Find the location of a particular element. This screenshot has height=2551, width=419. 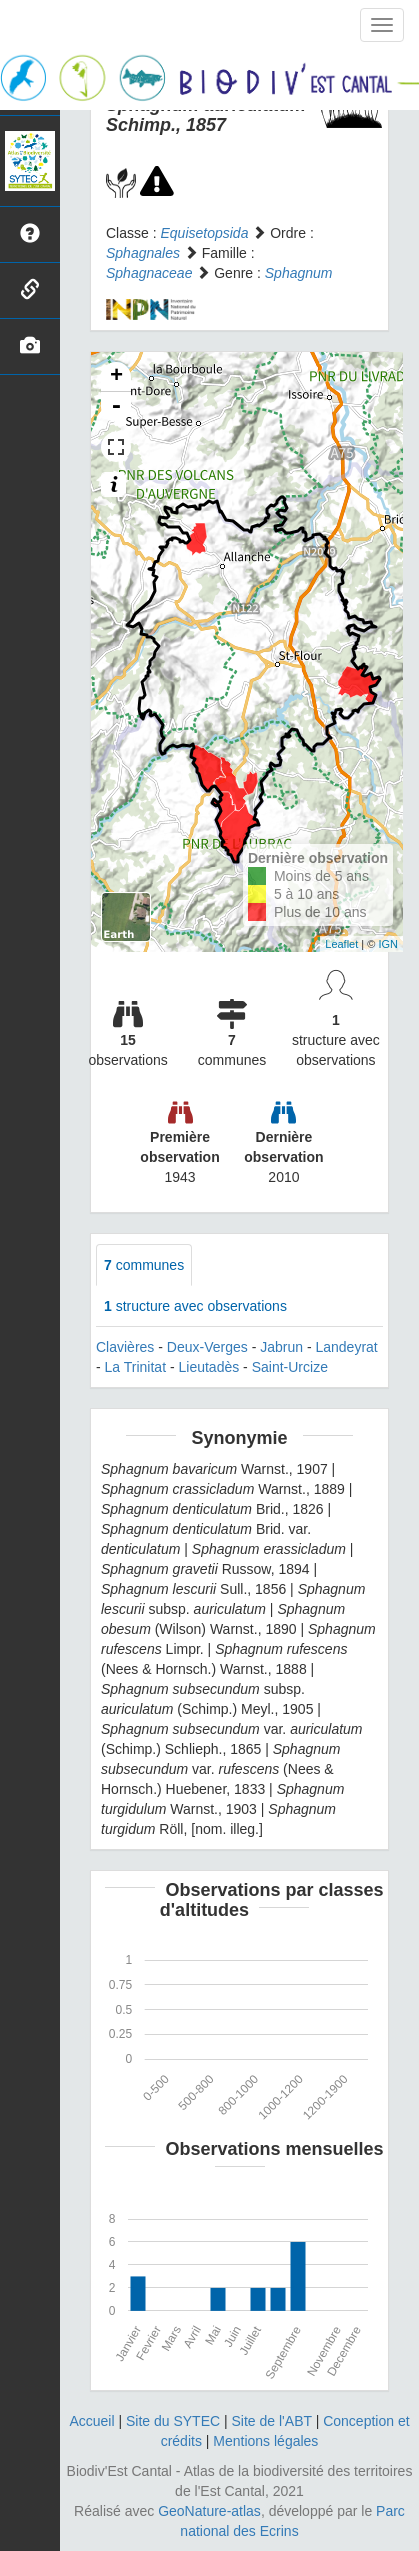

Deux-Verges is located at coordinates (207, 1347).